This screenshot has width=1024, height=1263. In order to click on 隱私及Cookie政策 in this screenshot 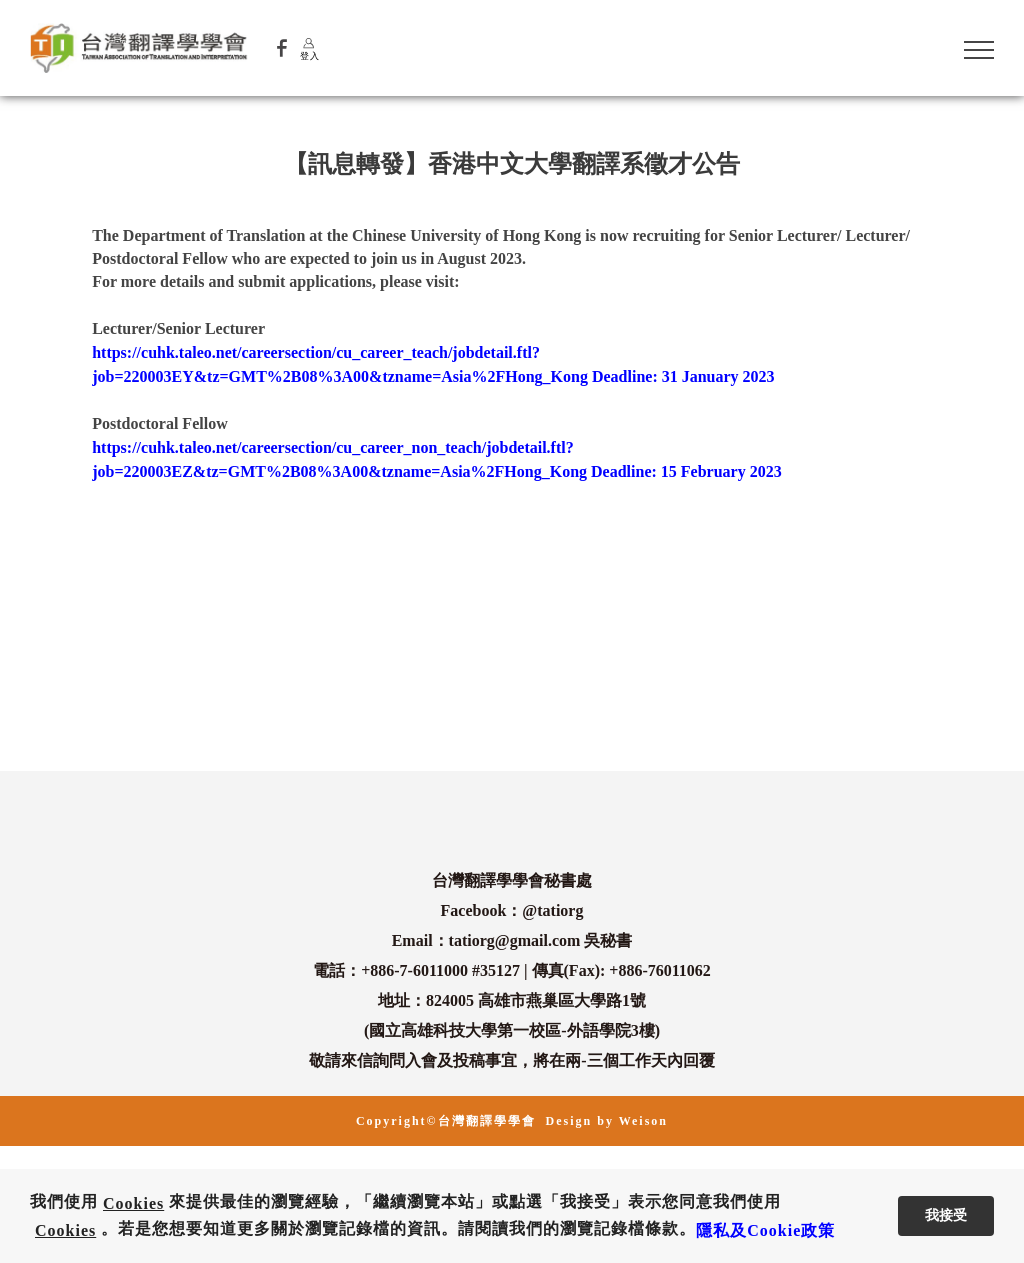, I will do `click(765, 1230)`.